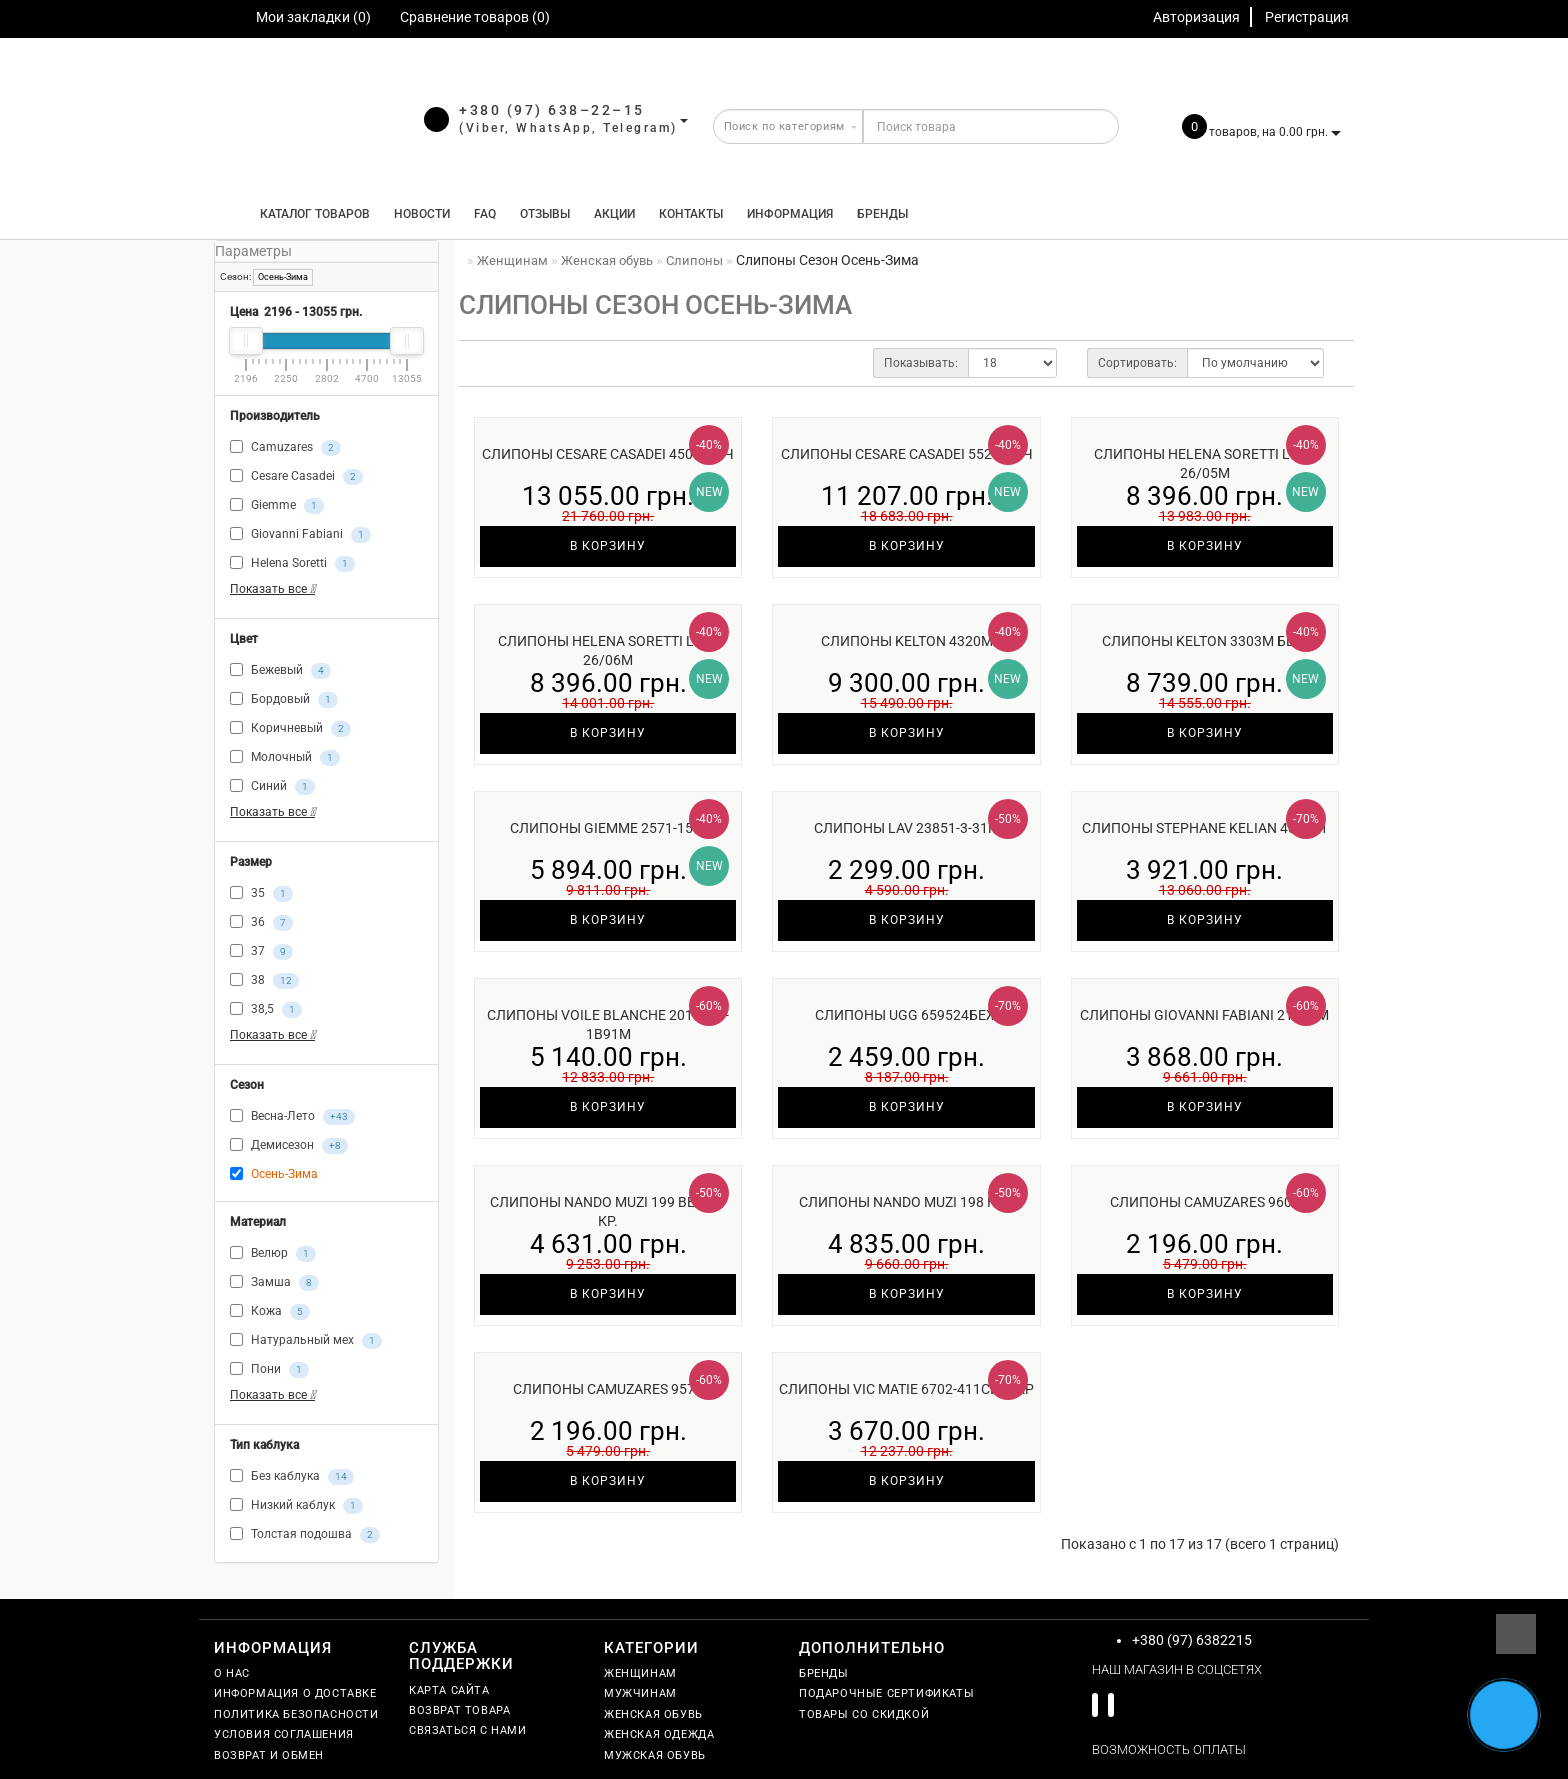 This screenshot has height=1779, width=1568. What do you see at coordinates (306, 1341) in the screenshot?
I see `Натуральный мех` at bounding box center [306, 1341].